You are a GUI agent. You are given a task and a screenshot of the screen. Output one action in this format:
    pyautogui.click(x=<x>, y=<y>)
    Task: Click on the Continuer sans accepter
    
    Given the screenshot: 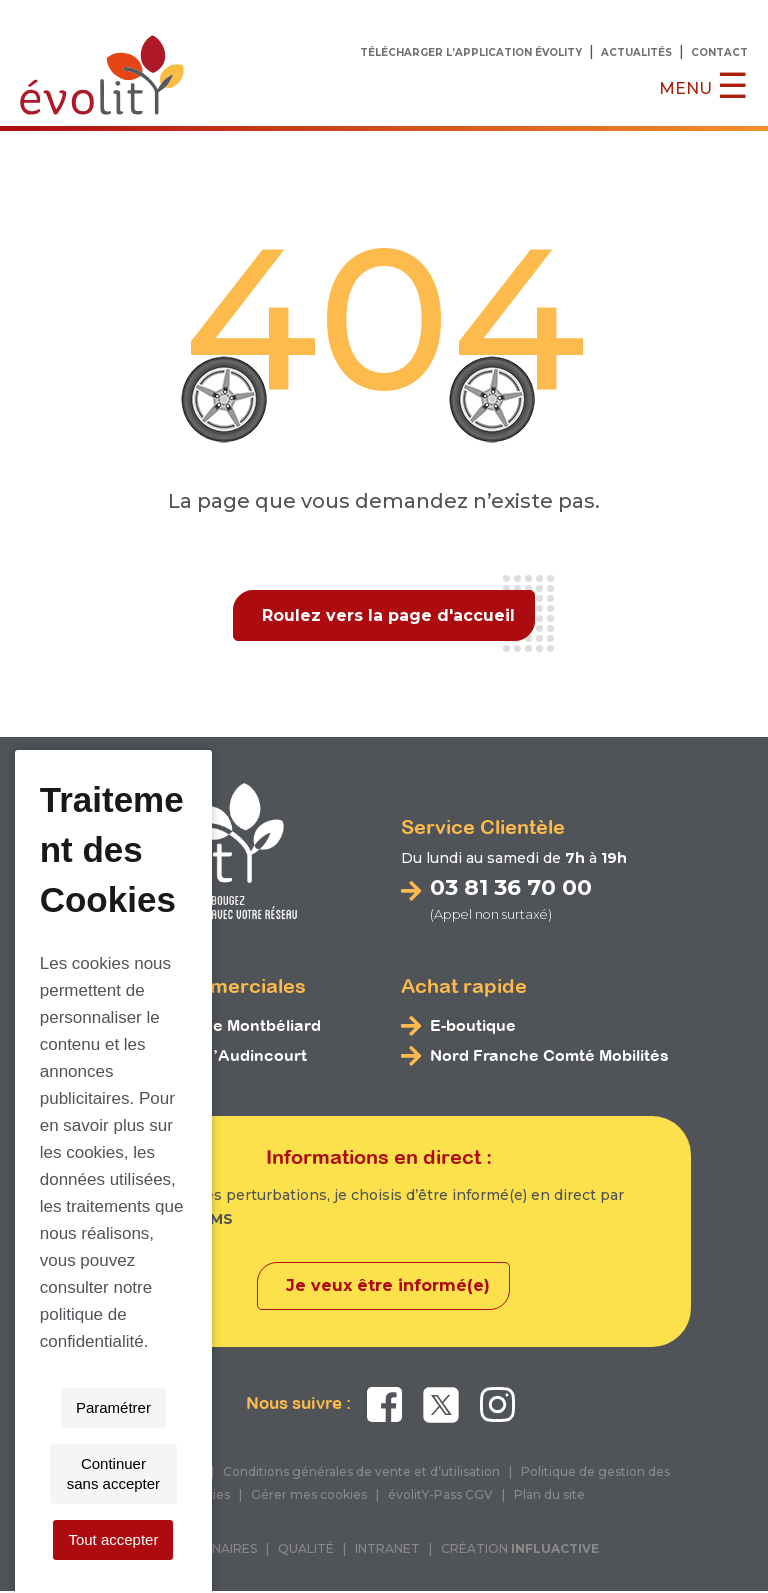 What is the action you would take?
    pyautogui.click(x=376, y=1539)
    